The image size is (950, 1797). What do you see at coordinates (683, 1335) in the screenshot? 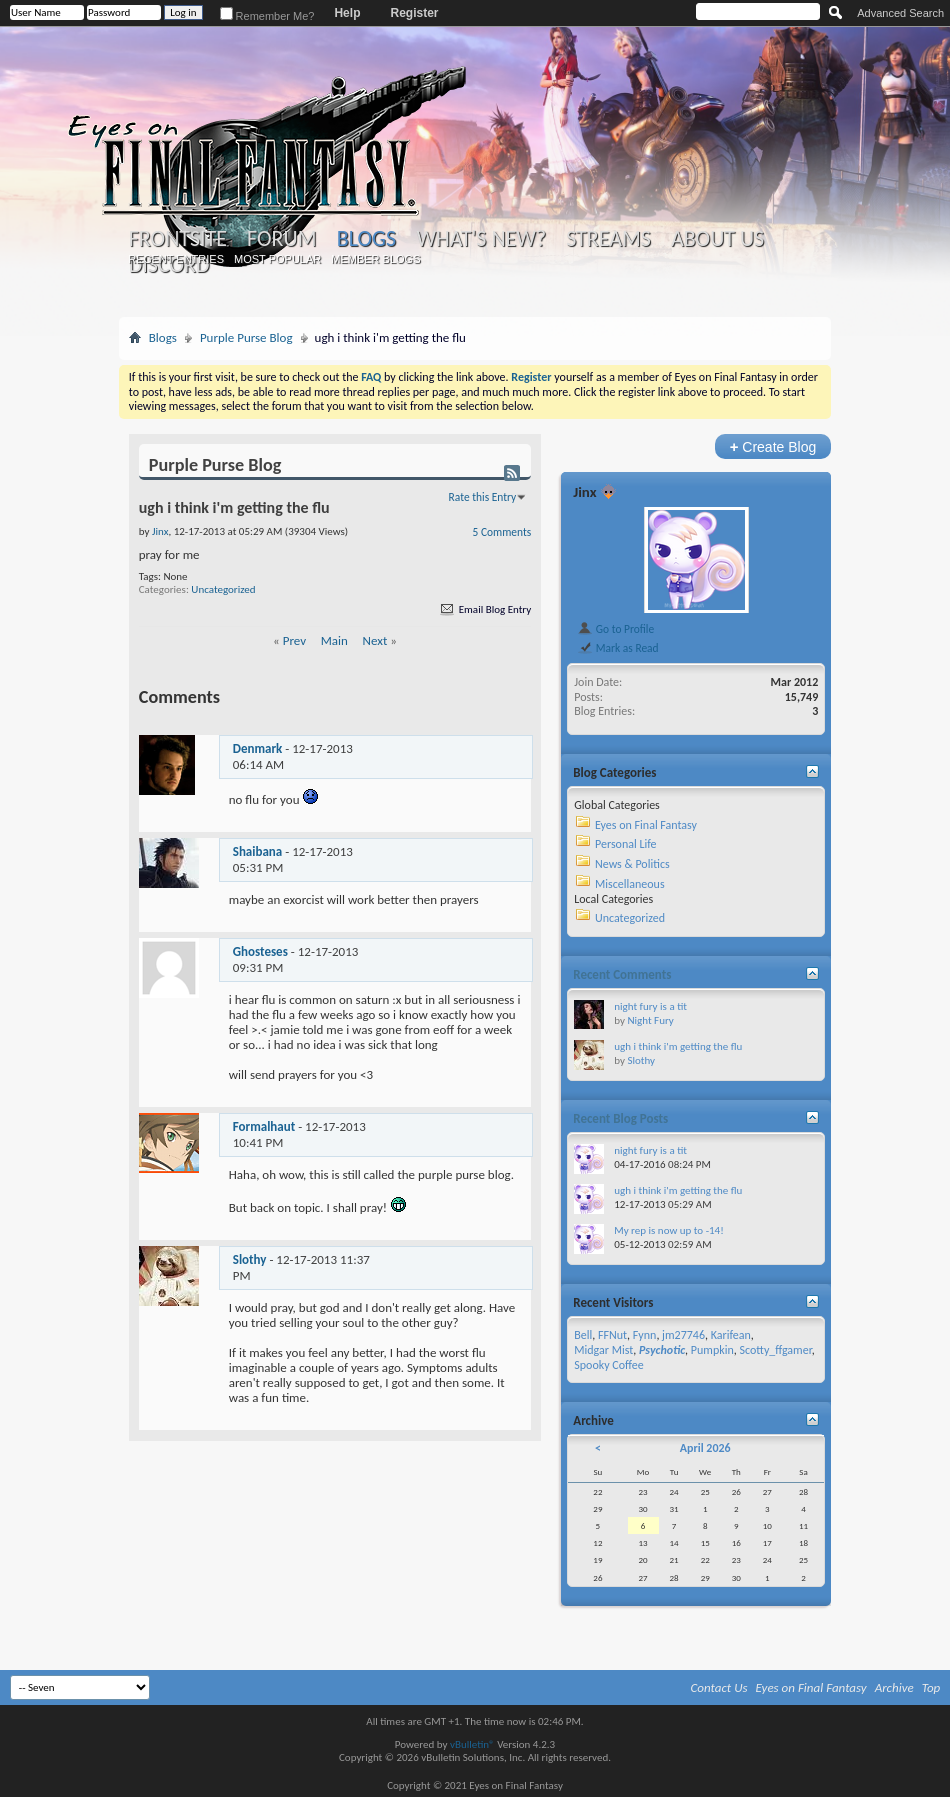
I see `jm27746` at bounding box center [683, 1335].